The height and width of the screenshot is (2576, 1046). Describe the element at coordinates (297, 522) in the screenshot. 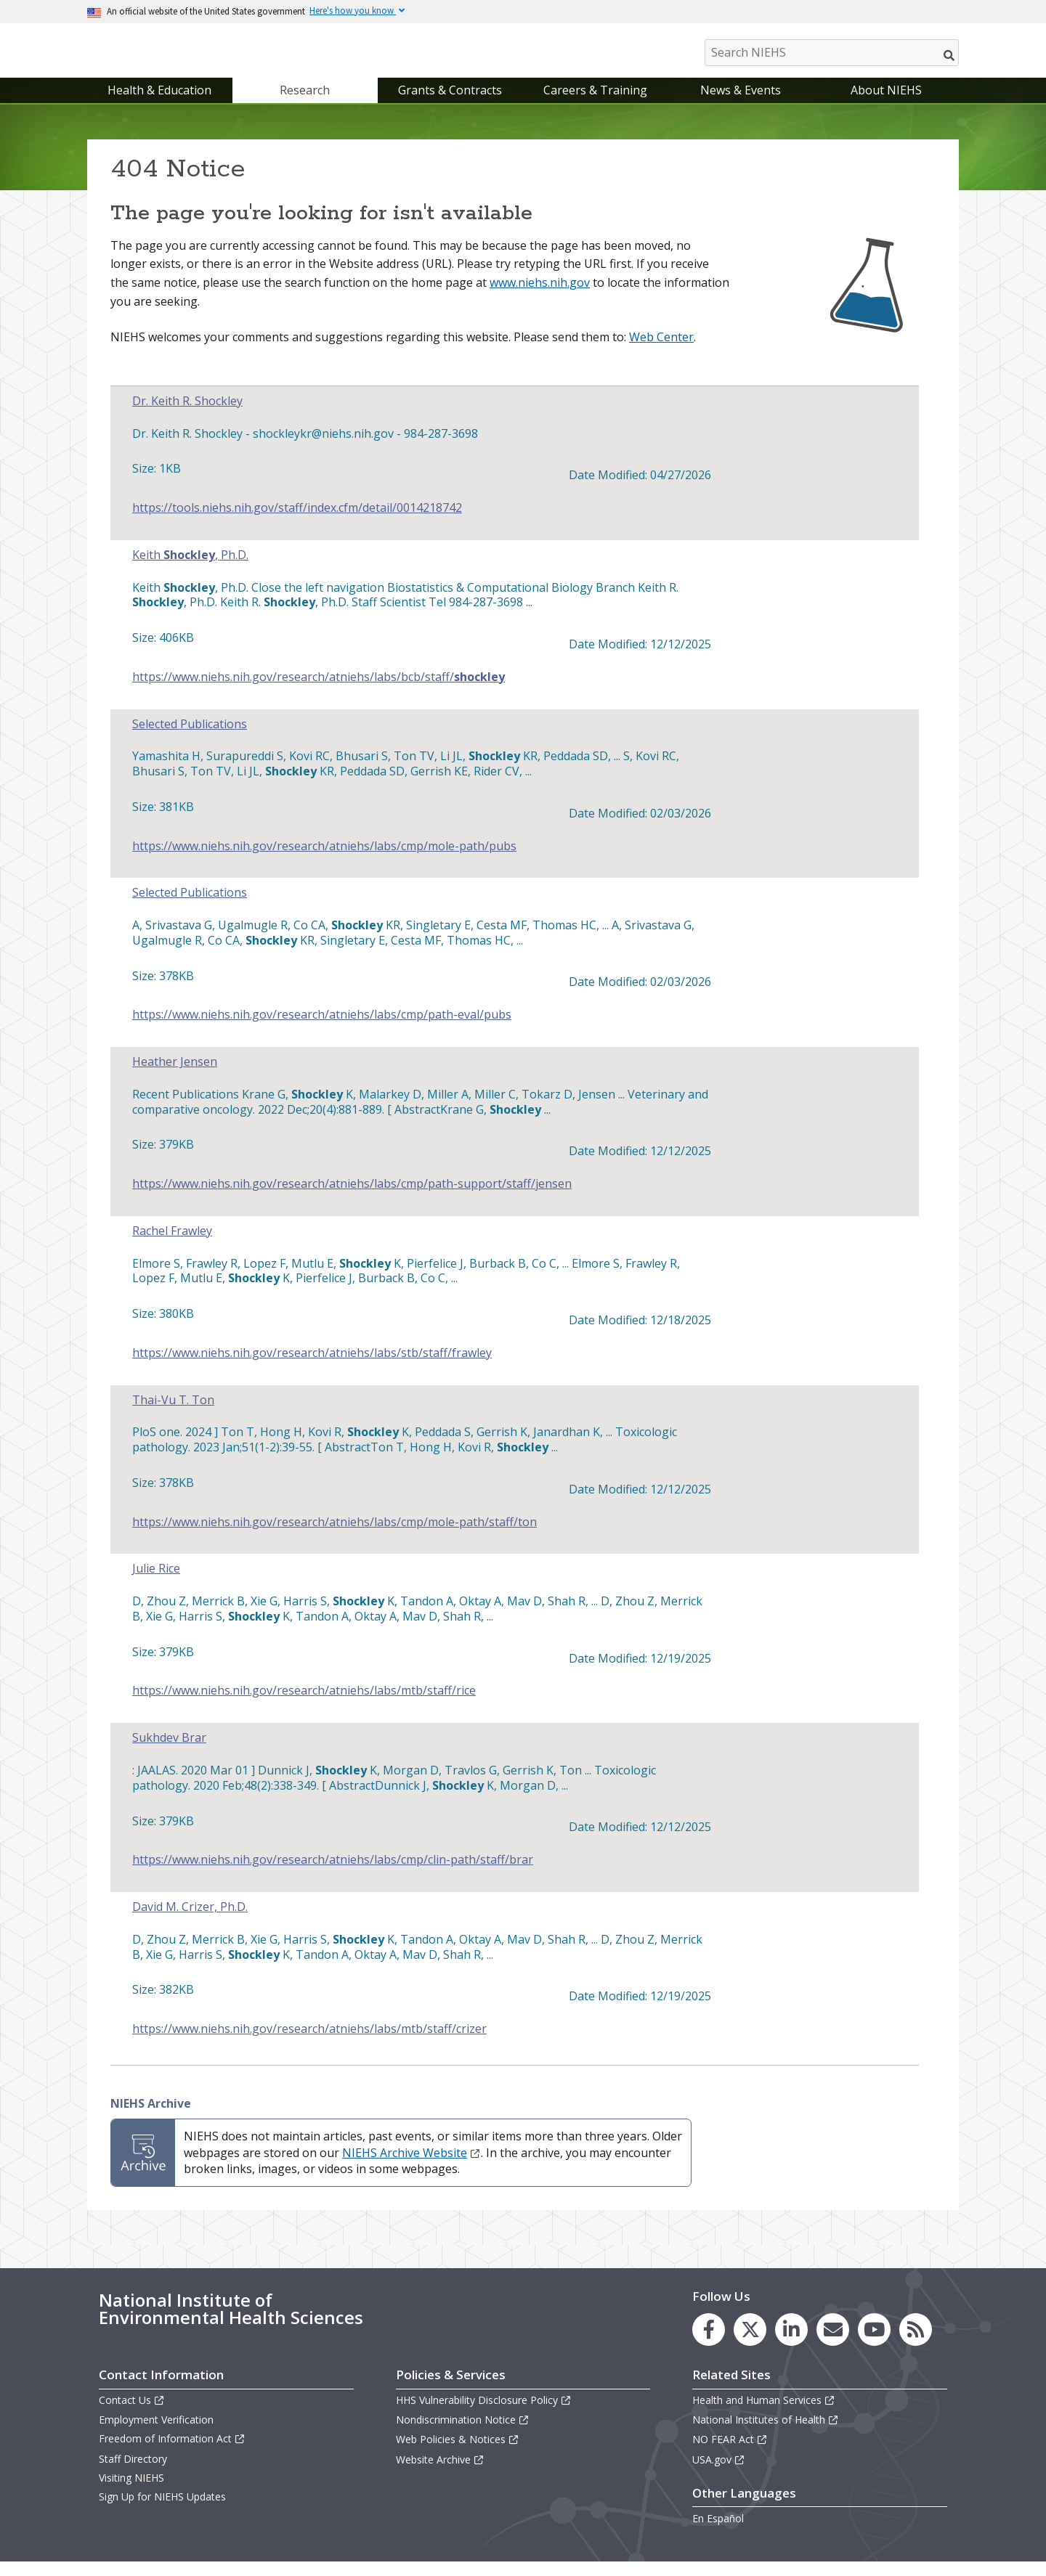

I see `https://tools.niehs.nih.gov/staff/index.cfm/detail/0014218742` at that location.